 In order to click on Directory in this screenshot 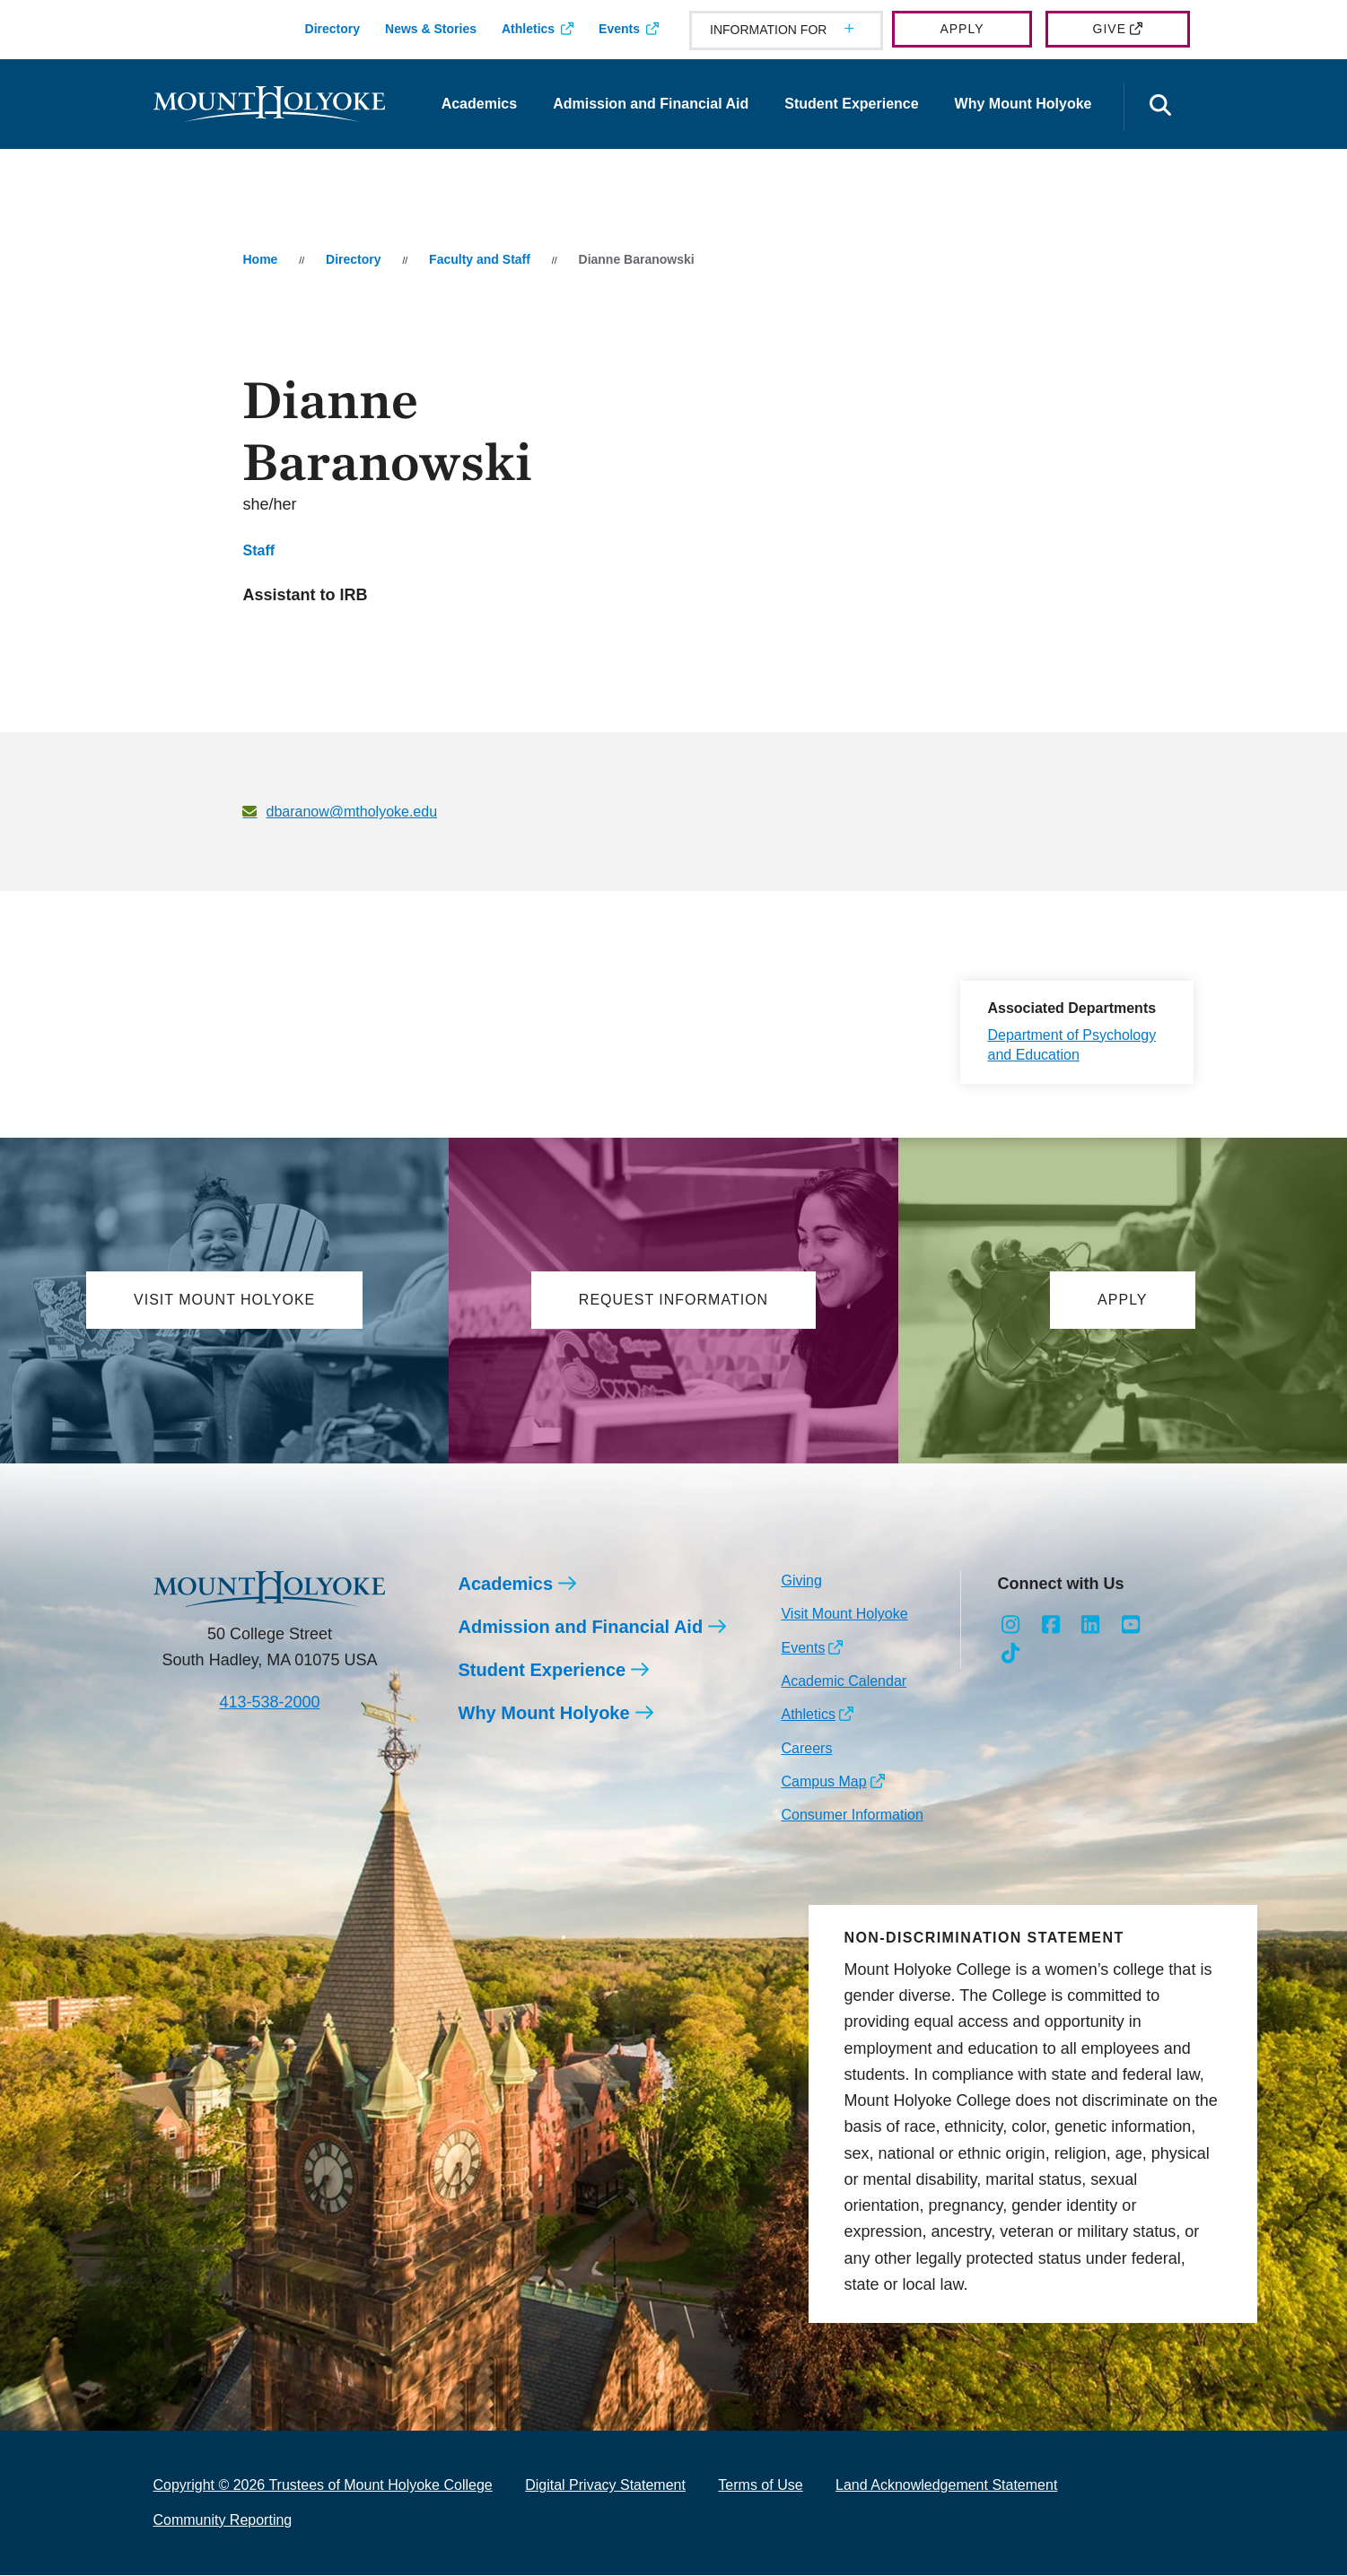, I will do `click(332, 29)`.